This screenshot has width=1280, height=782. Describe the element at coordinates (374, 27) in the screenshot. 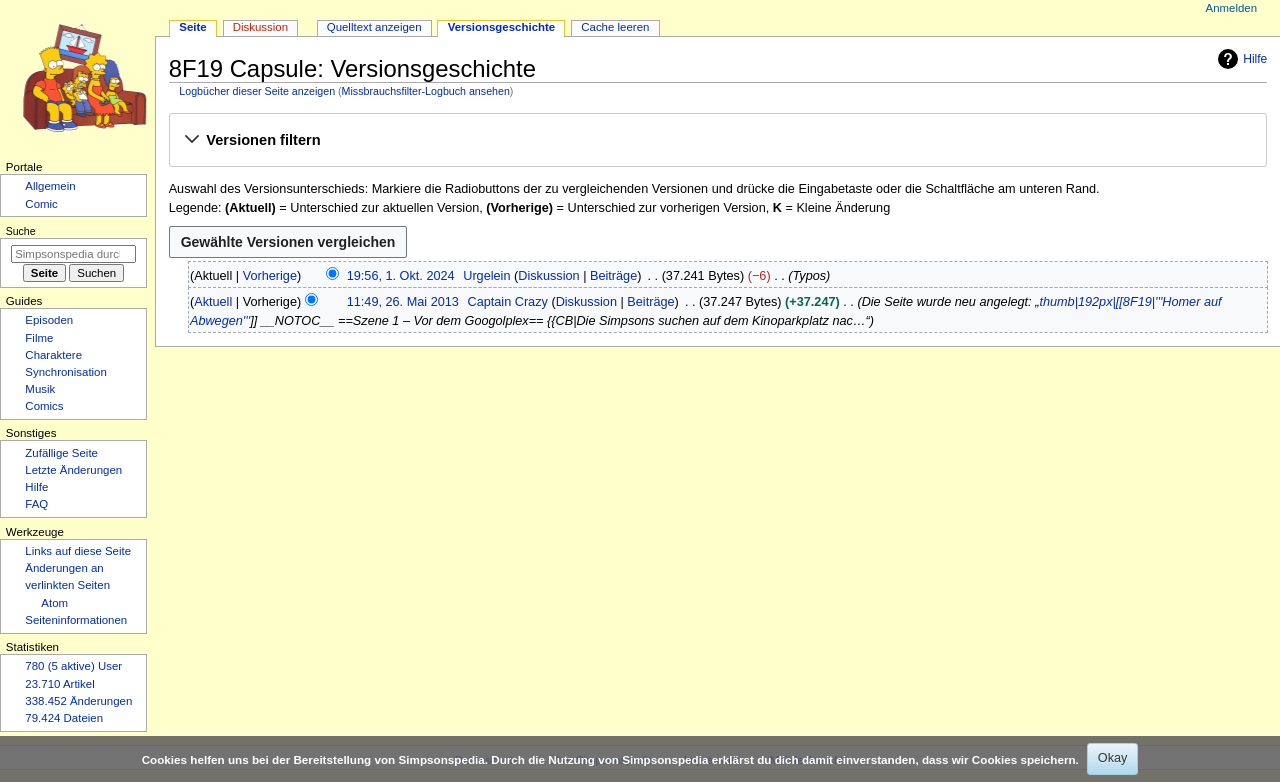

I see `Quelltext anzeigen` at that location.